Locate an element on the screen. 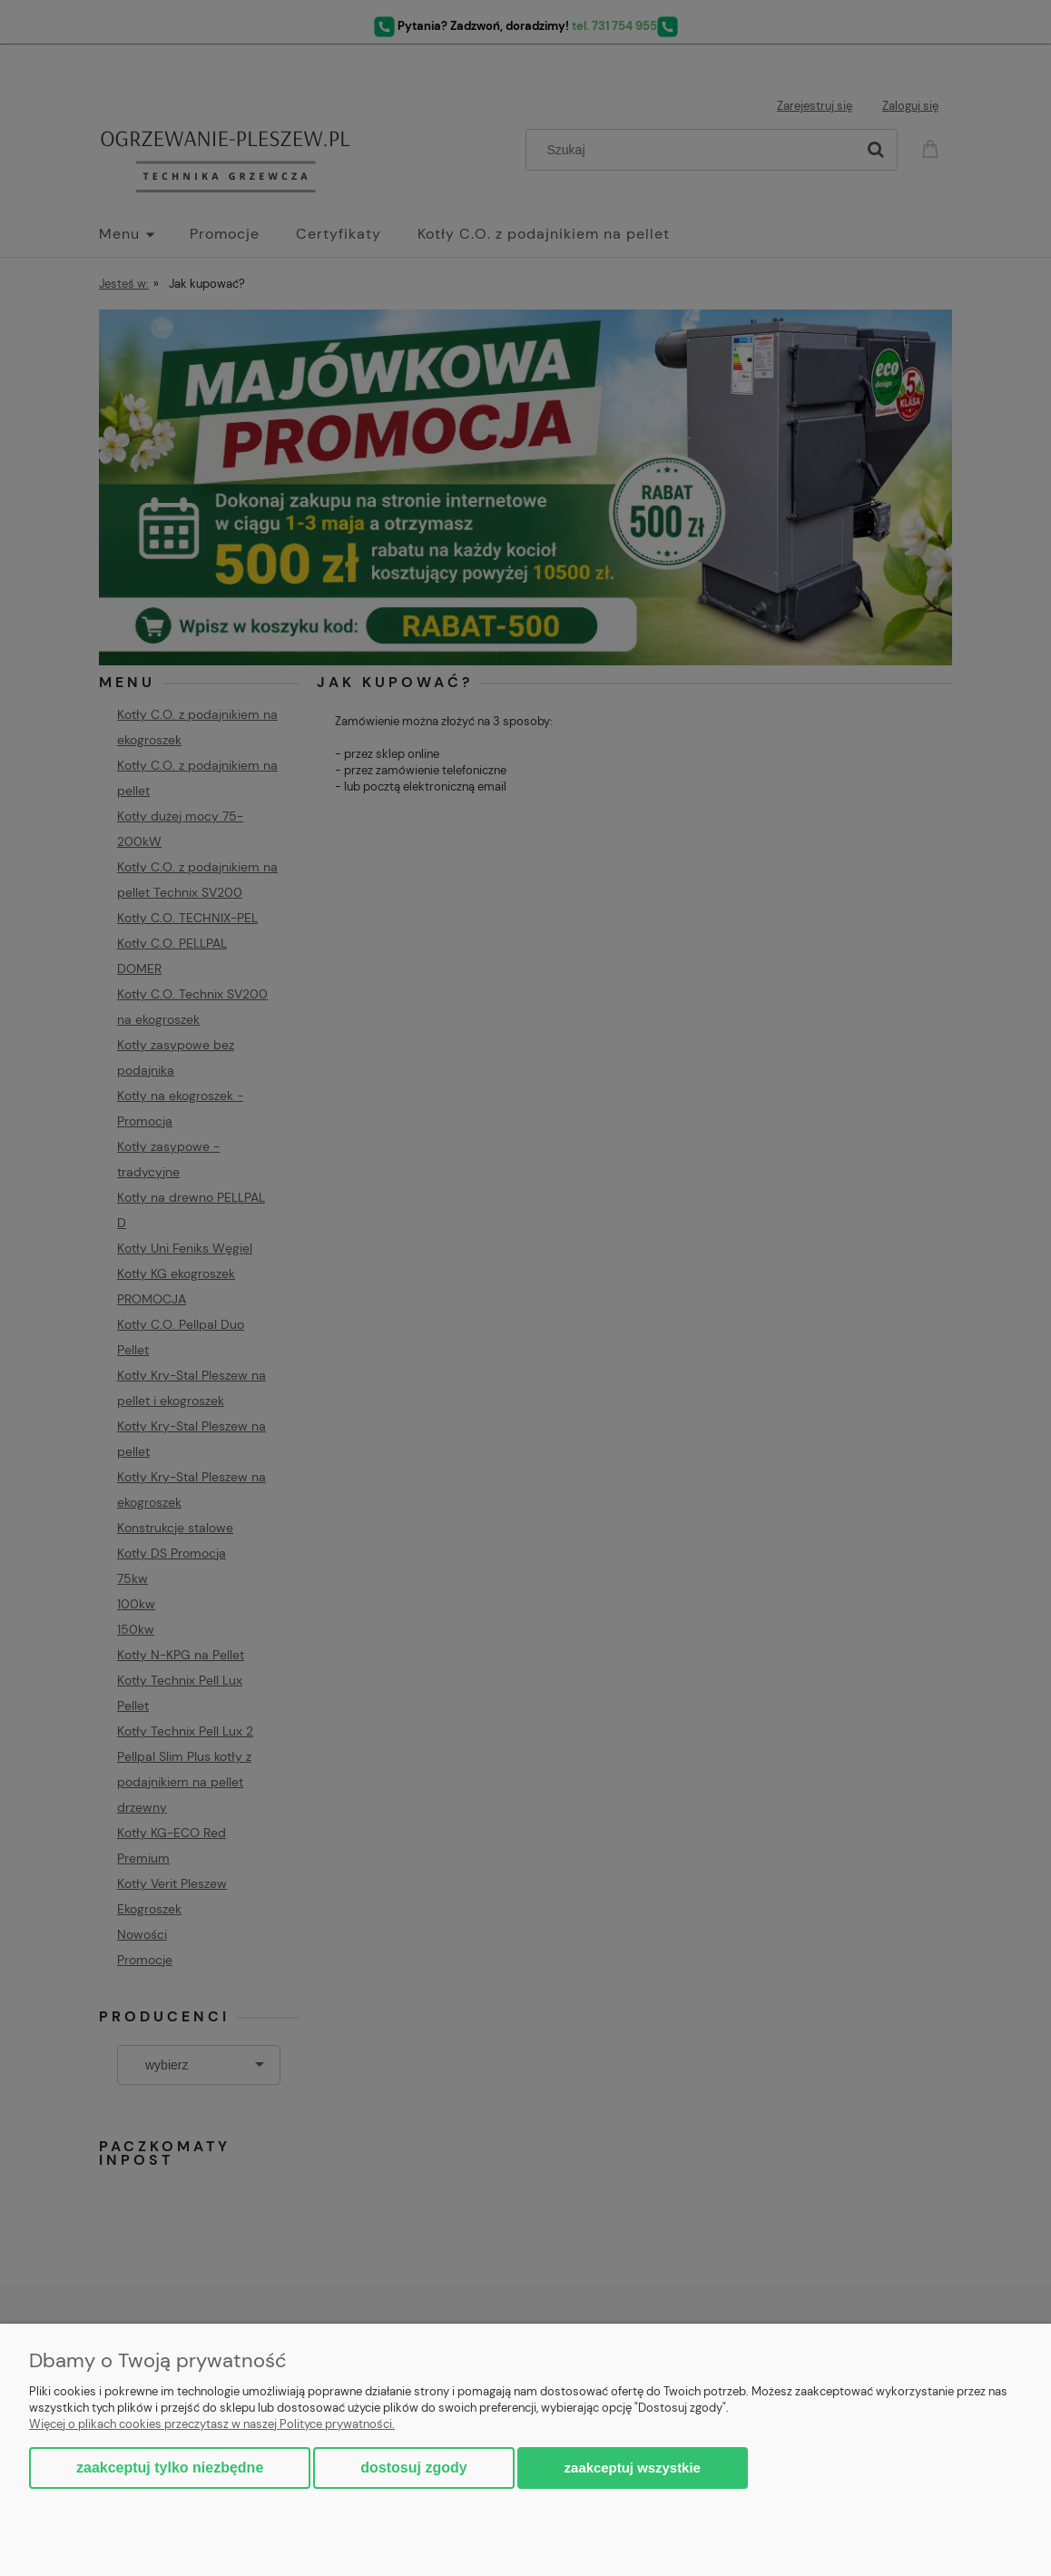  Więcej o plikach cookies przeczytasz w naszej Polityce prywatności. is located at coordinates (212, 2424).